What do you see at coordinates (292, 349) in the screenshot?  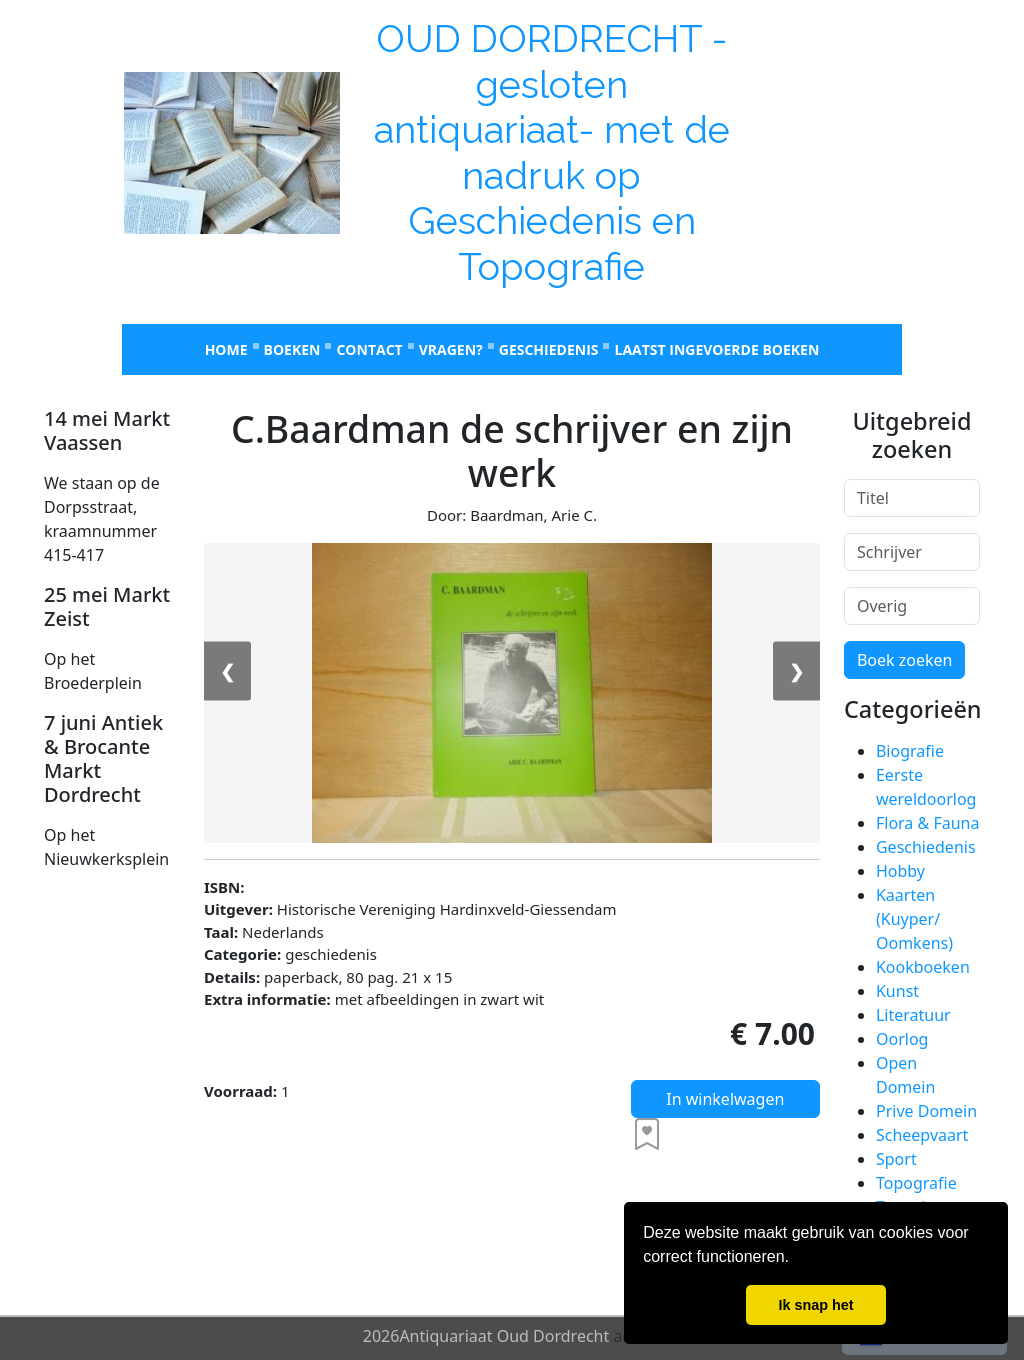 I see `Boeken` at bounding box center [292, 349].